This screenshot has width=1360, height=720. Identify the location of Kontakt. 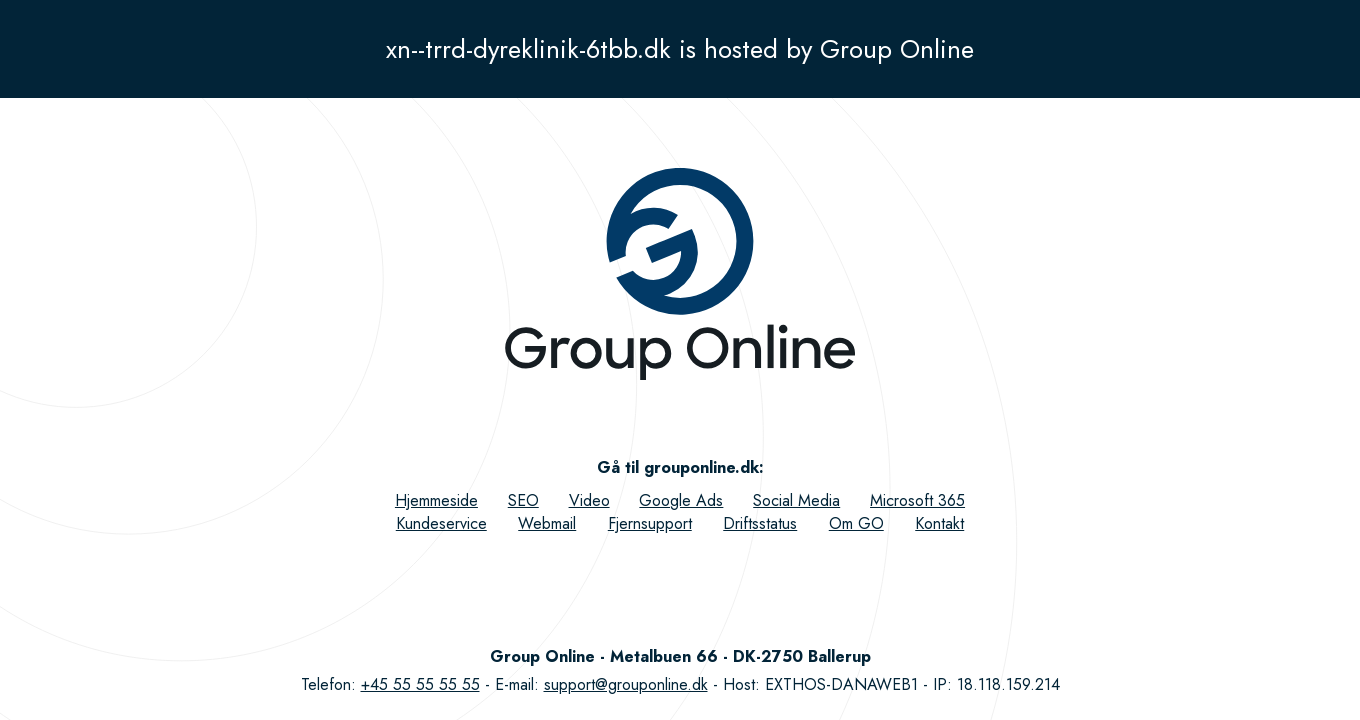
(939, 523).